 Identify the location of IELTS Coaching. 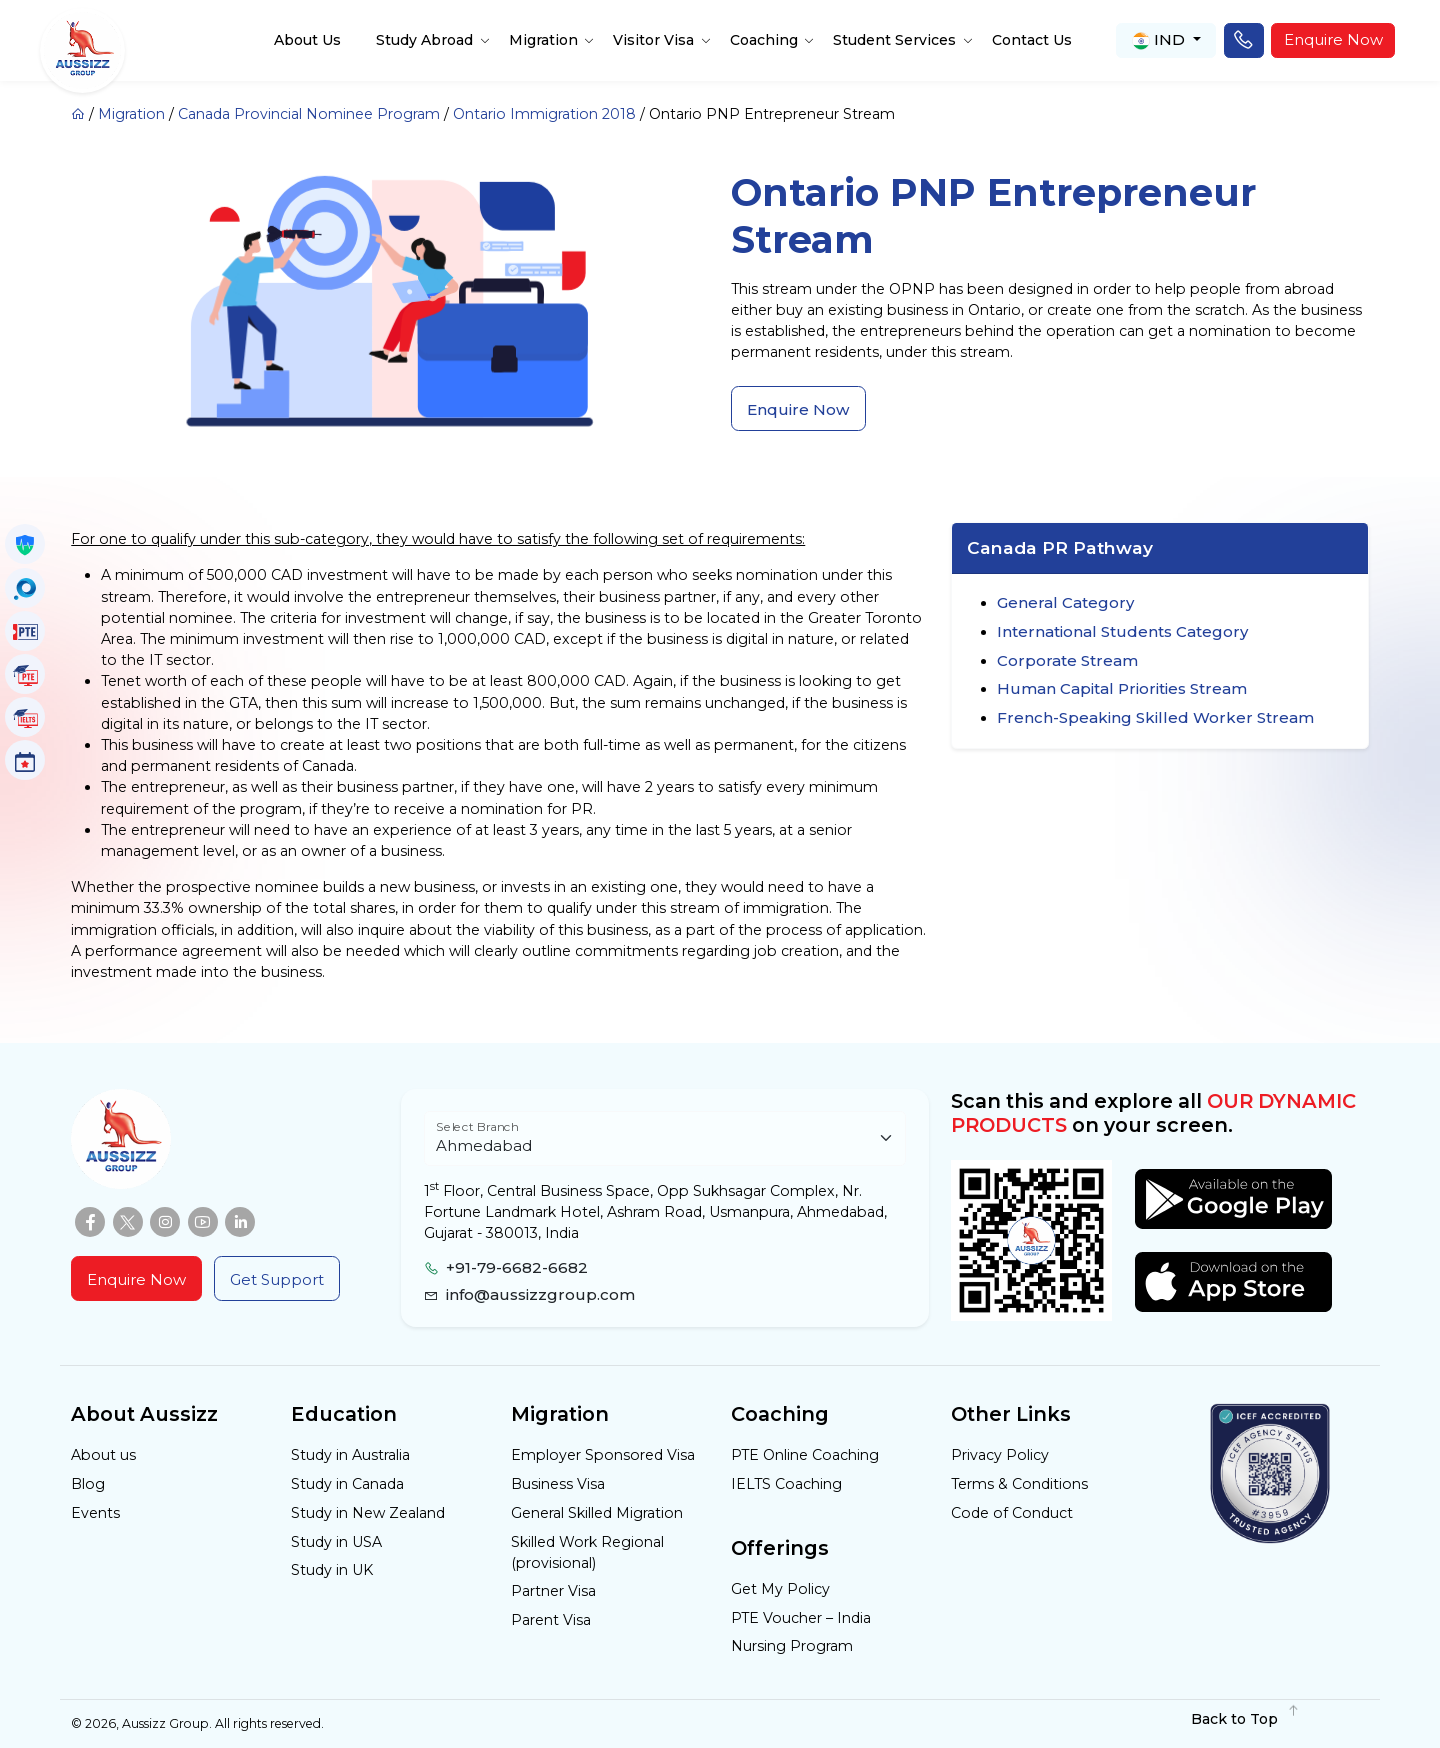
(786, 1484).